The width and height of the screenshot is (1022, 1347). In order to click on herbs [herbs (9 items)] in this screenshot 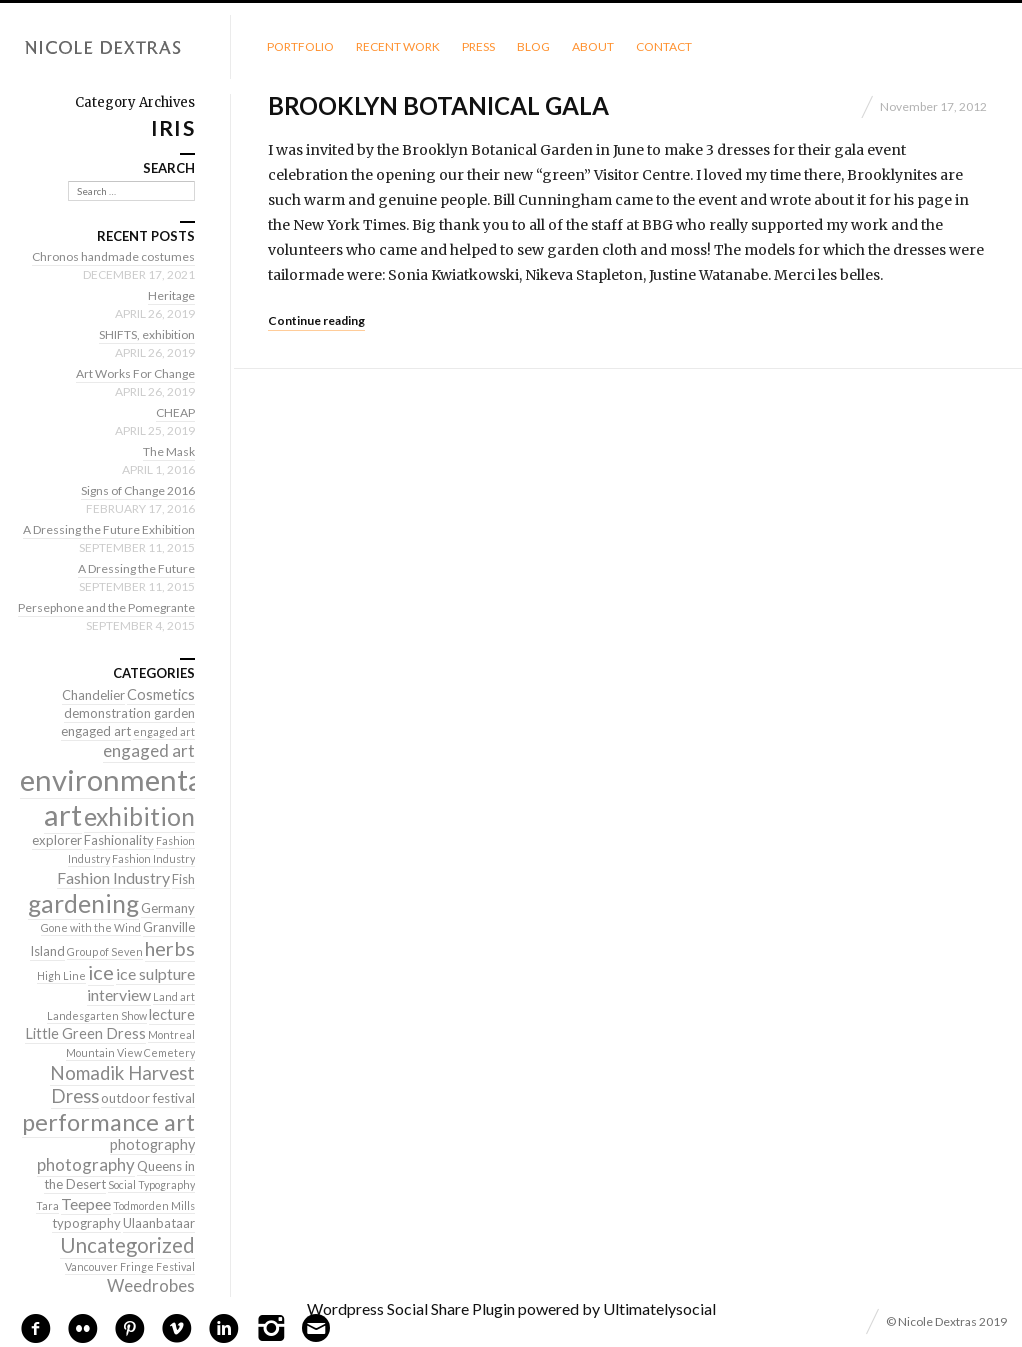, I will do `click(170, 948)`.